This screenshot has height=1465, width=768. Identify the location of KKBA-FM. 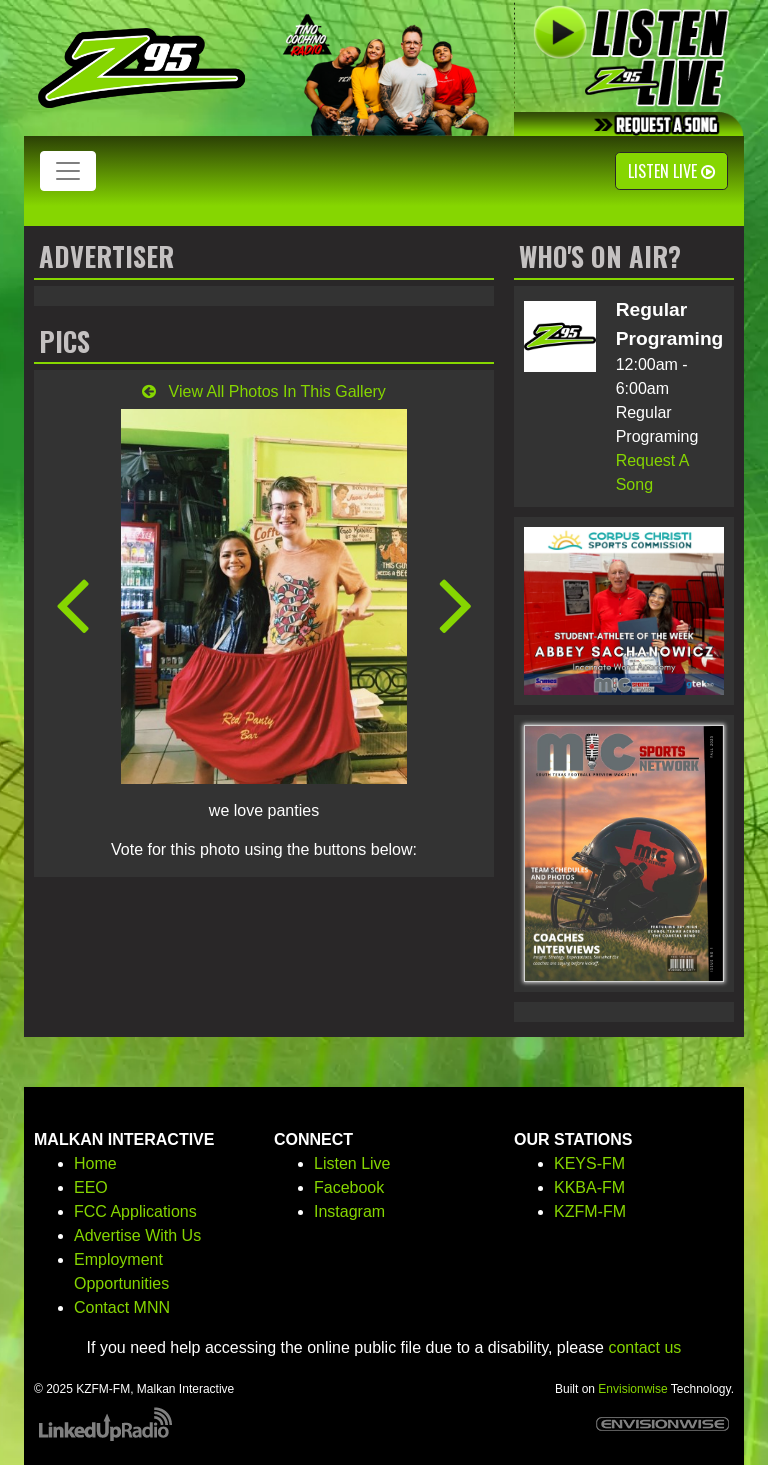
(589, 1187).